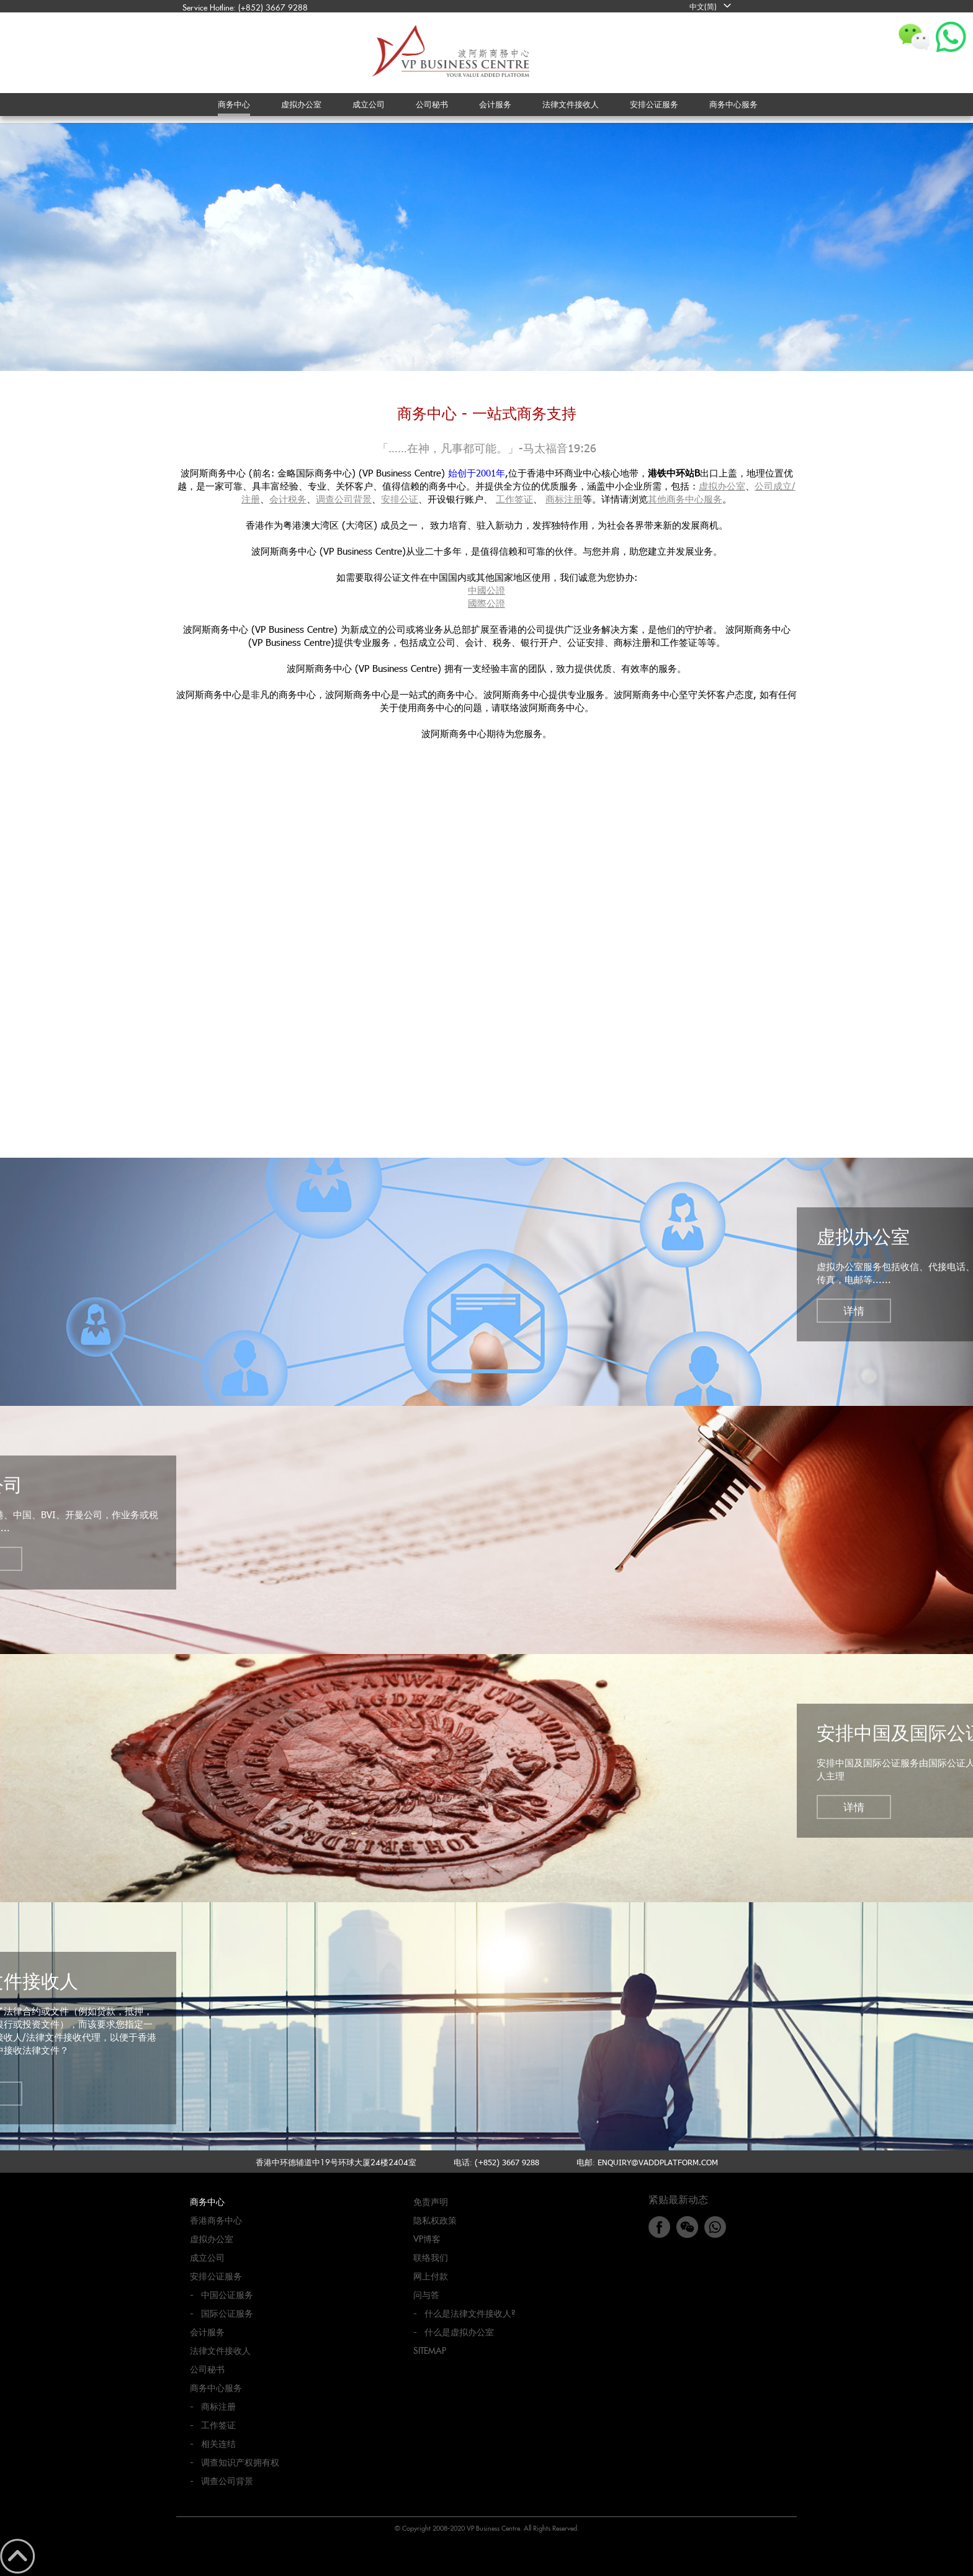 The image size is (973, 2576). I want to click on VP博客, so click(427, 2239).